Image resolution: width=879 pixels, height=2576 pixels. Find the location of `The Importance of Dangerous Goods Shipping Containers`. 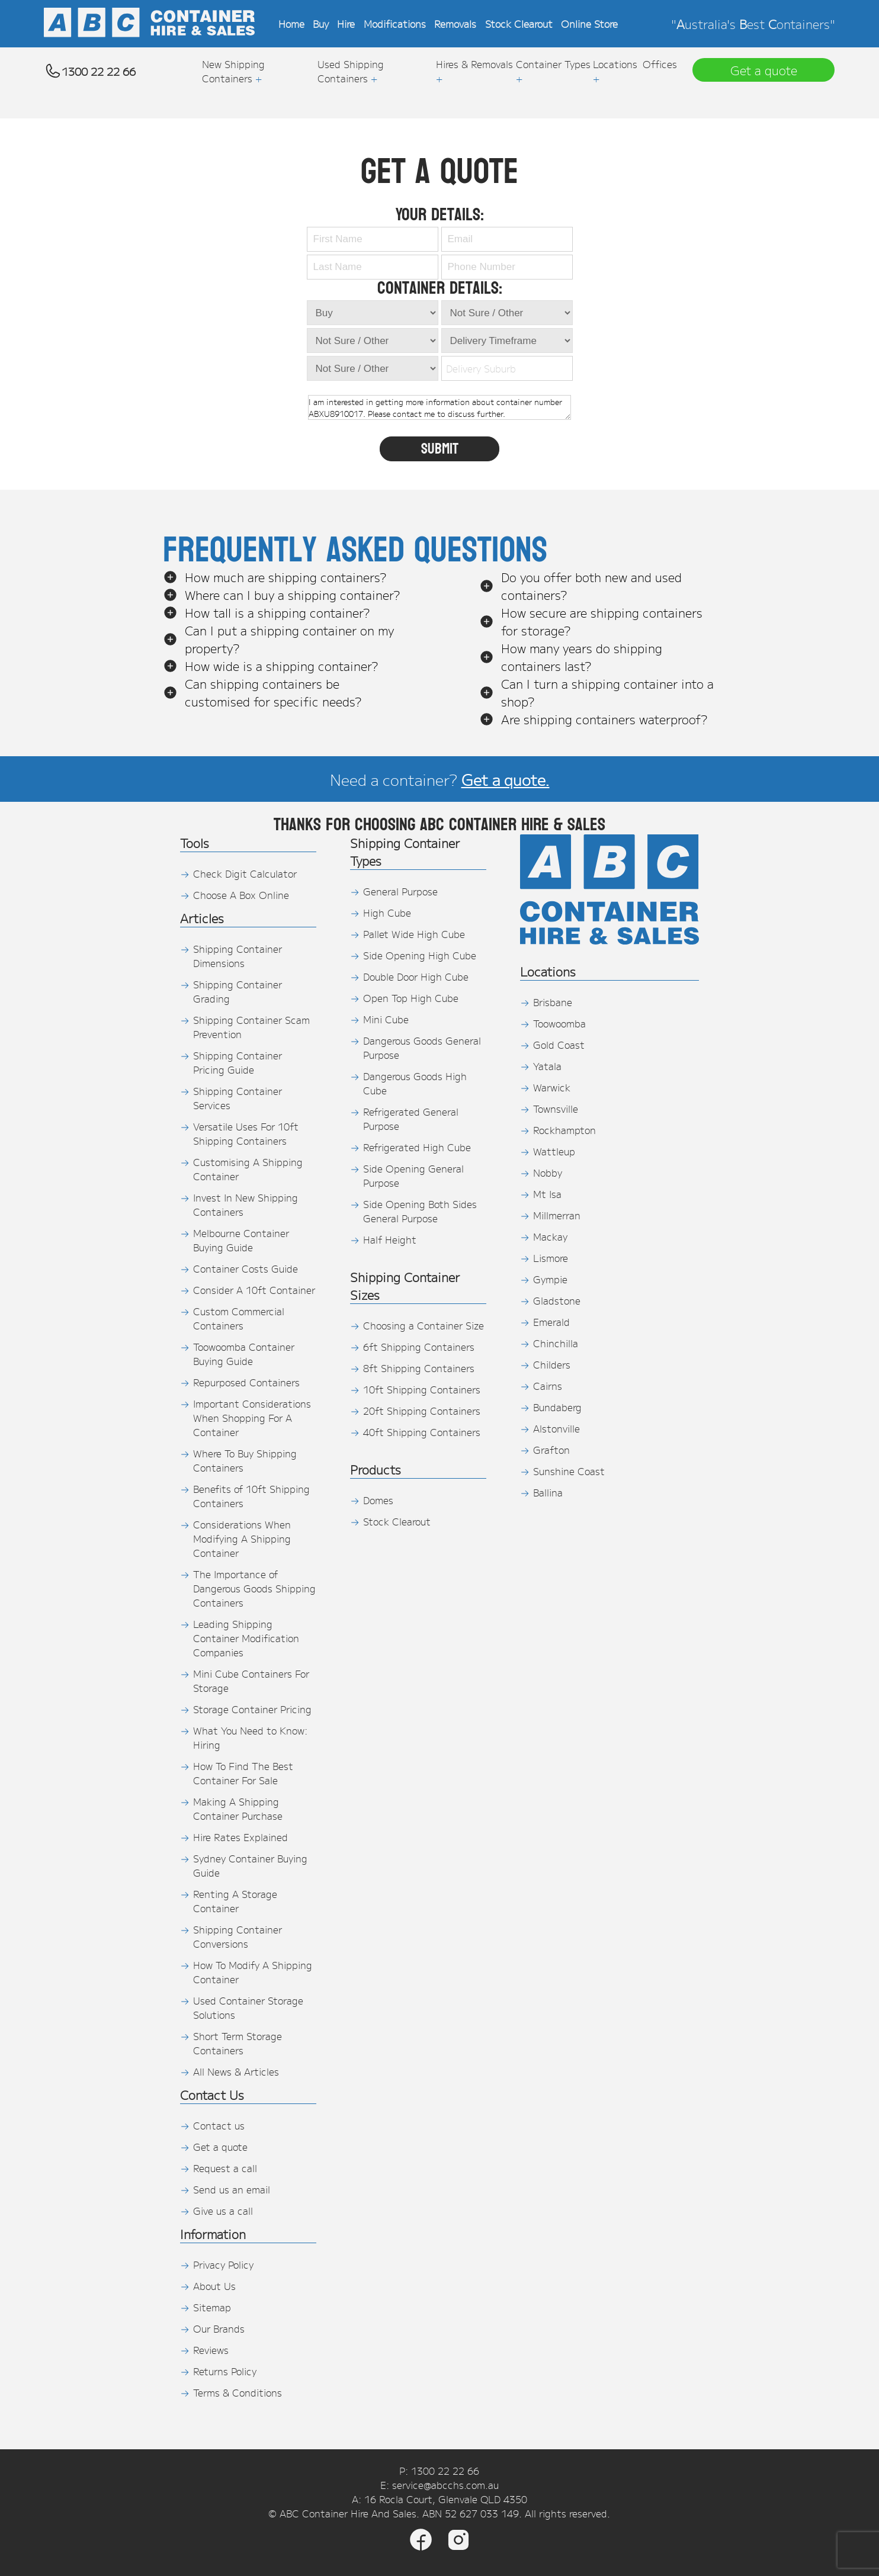

The Importance of Dangerous Goods Shipping Containers is located at coordinates (254, 1588).